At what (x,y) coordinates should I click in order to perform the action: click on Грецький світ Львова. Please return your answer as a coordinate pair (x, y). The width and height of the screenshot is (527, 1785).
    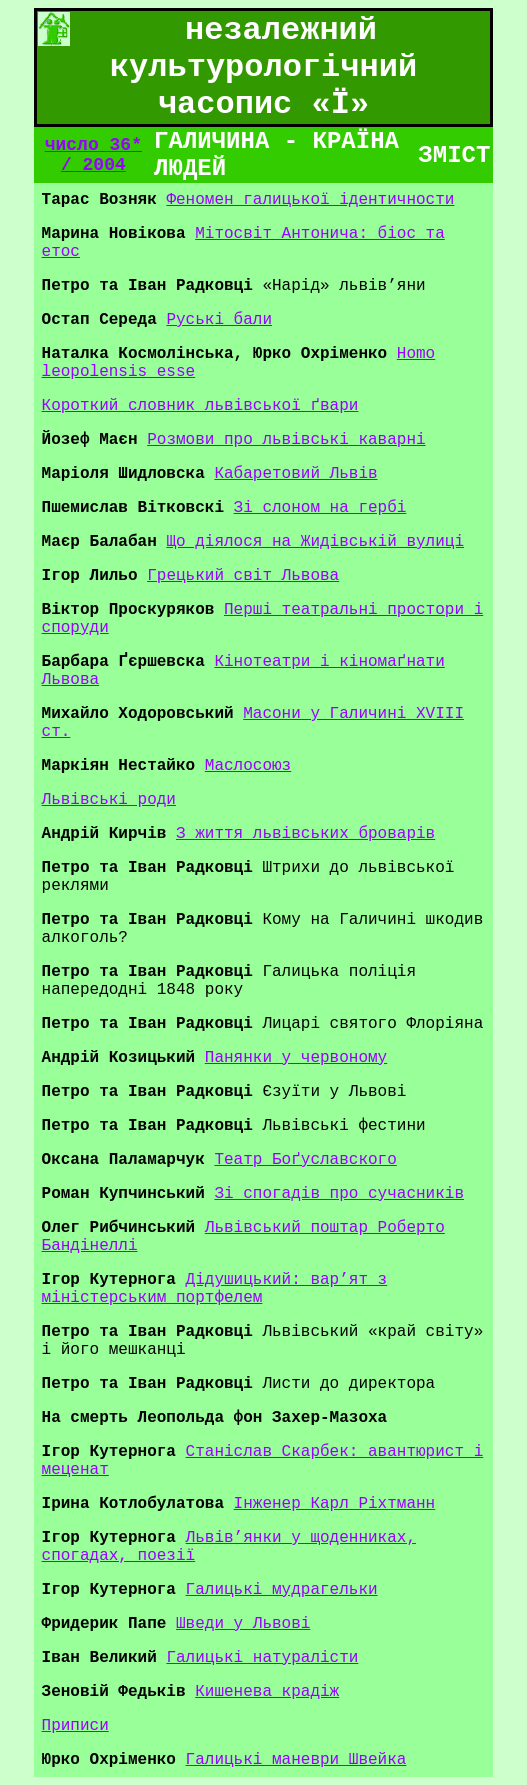
    Looking at the image, I should click on (243, 576).